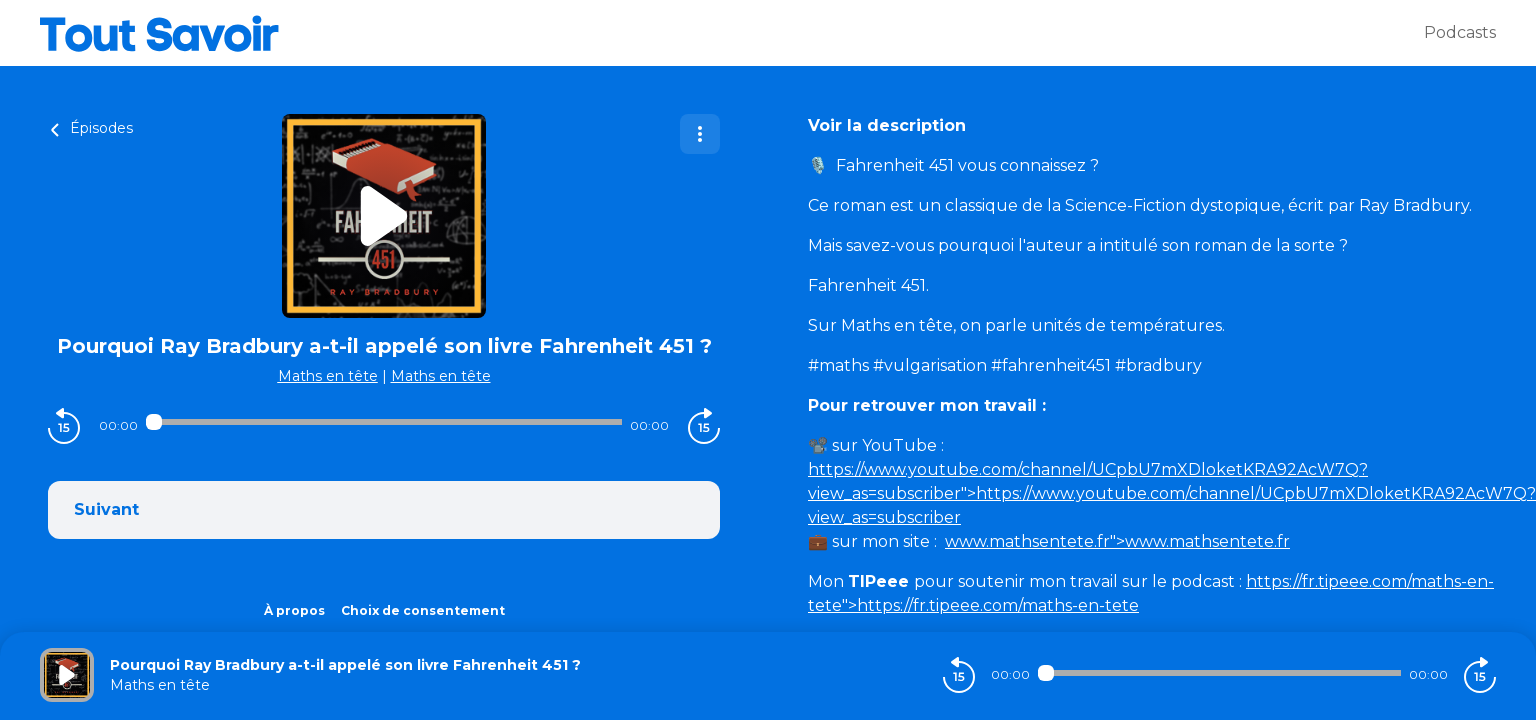  Describe the element at coordinates (383, 422) in the screenshot. I see `[Audio player seek]` at that location.